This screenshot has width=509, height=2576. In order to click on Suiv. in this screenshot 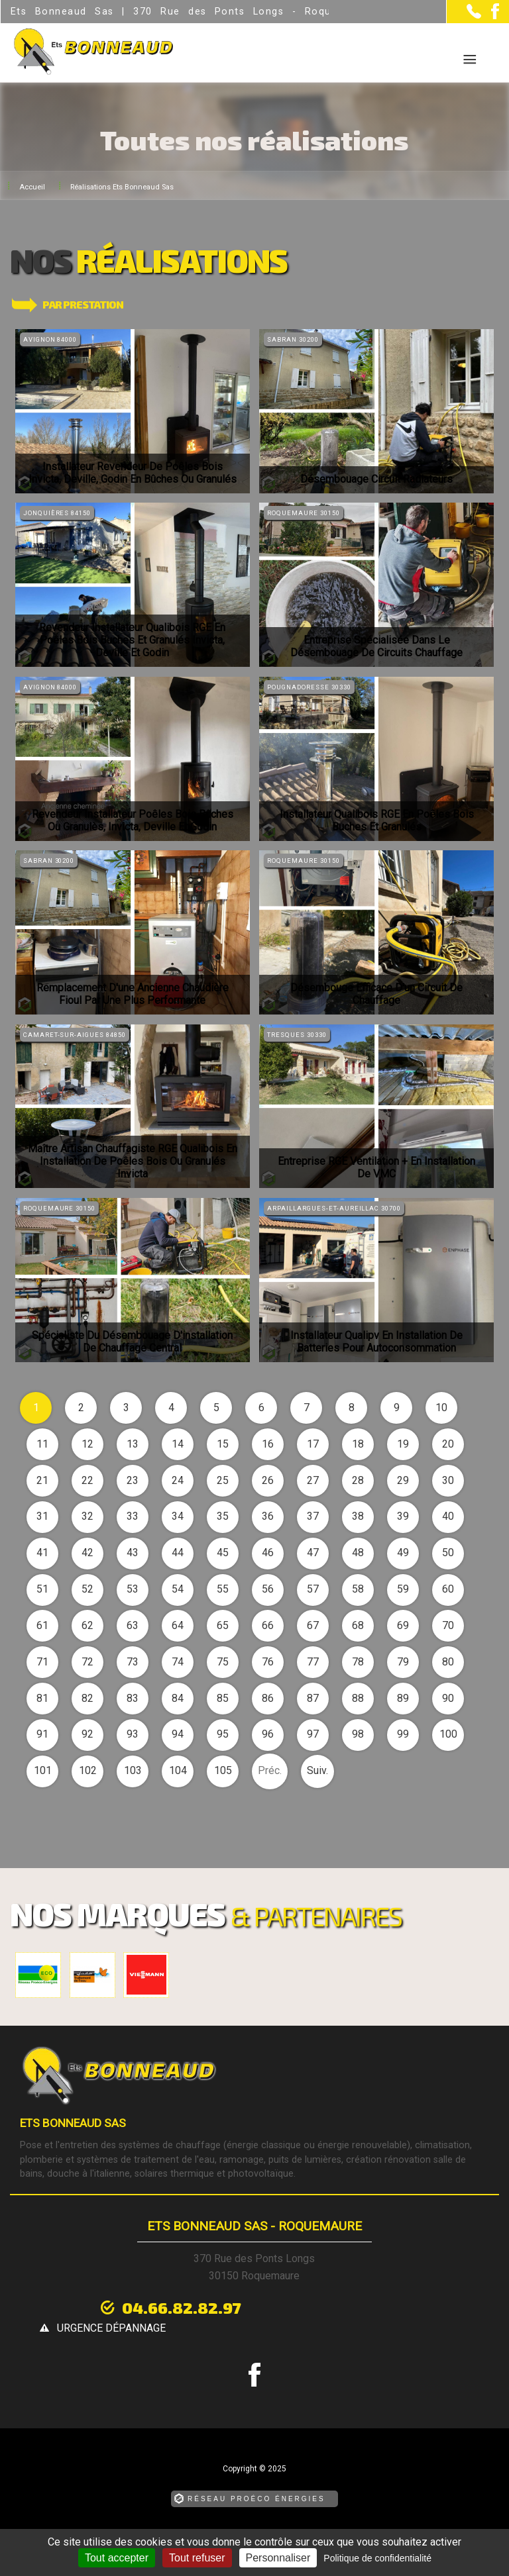, I will do `click(317, 1770)`.